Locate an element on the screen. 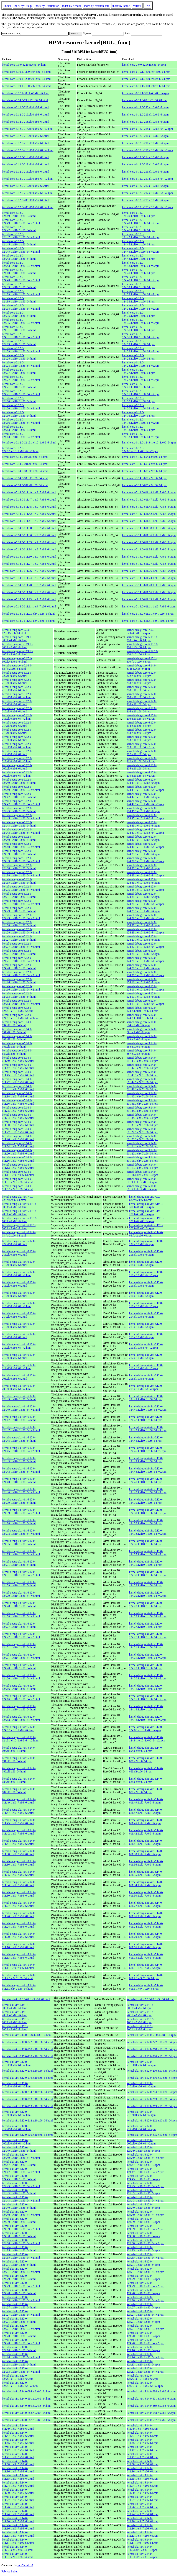 The width and height of the screenshot is (179, 2576). kernel-debug-core-6.12.0-124.13.1.el10_1.x86_64_v2.rpm is located at coordinates (145, 1002).